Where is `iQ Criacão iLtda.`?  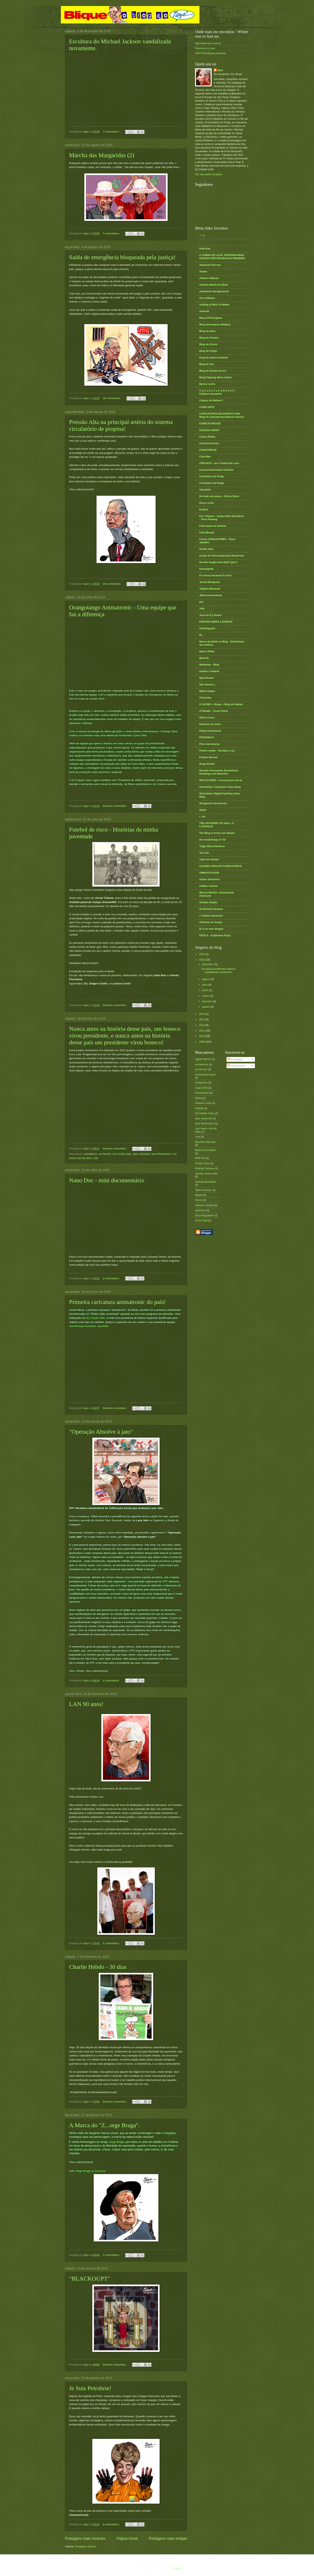 iQ Criacão iLtda. is located at coordinates (122, 1153).